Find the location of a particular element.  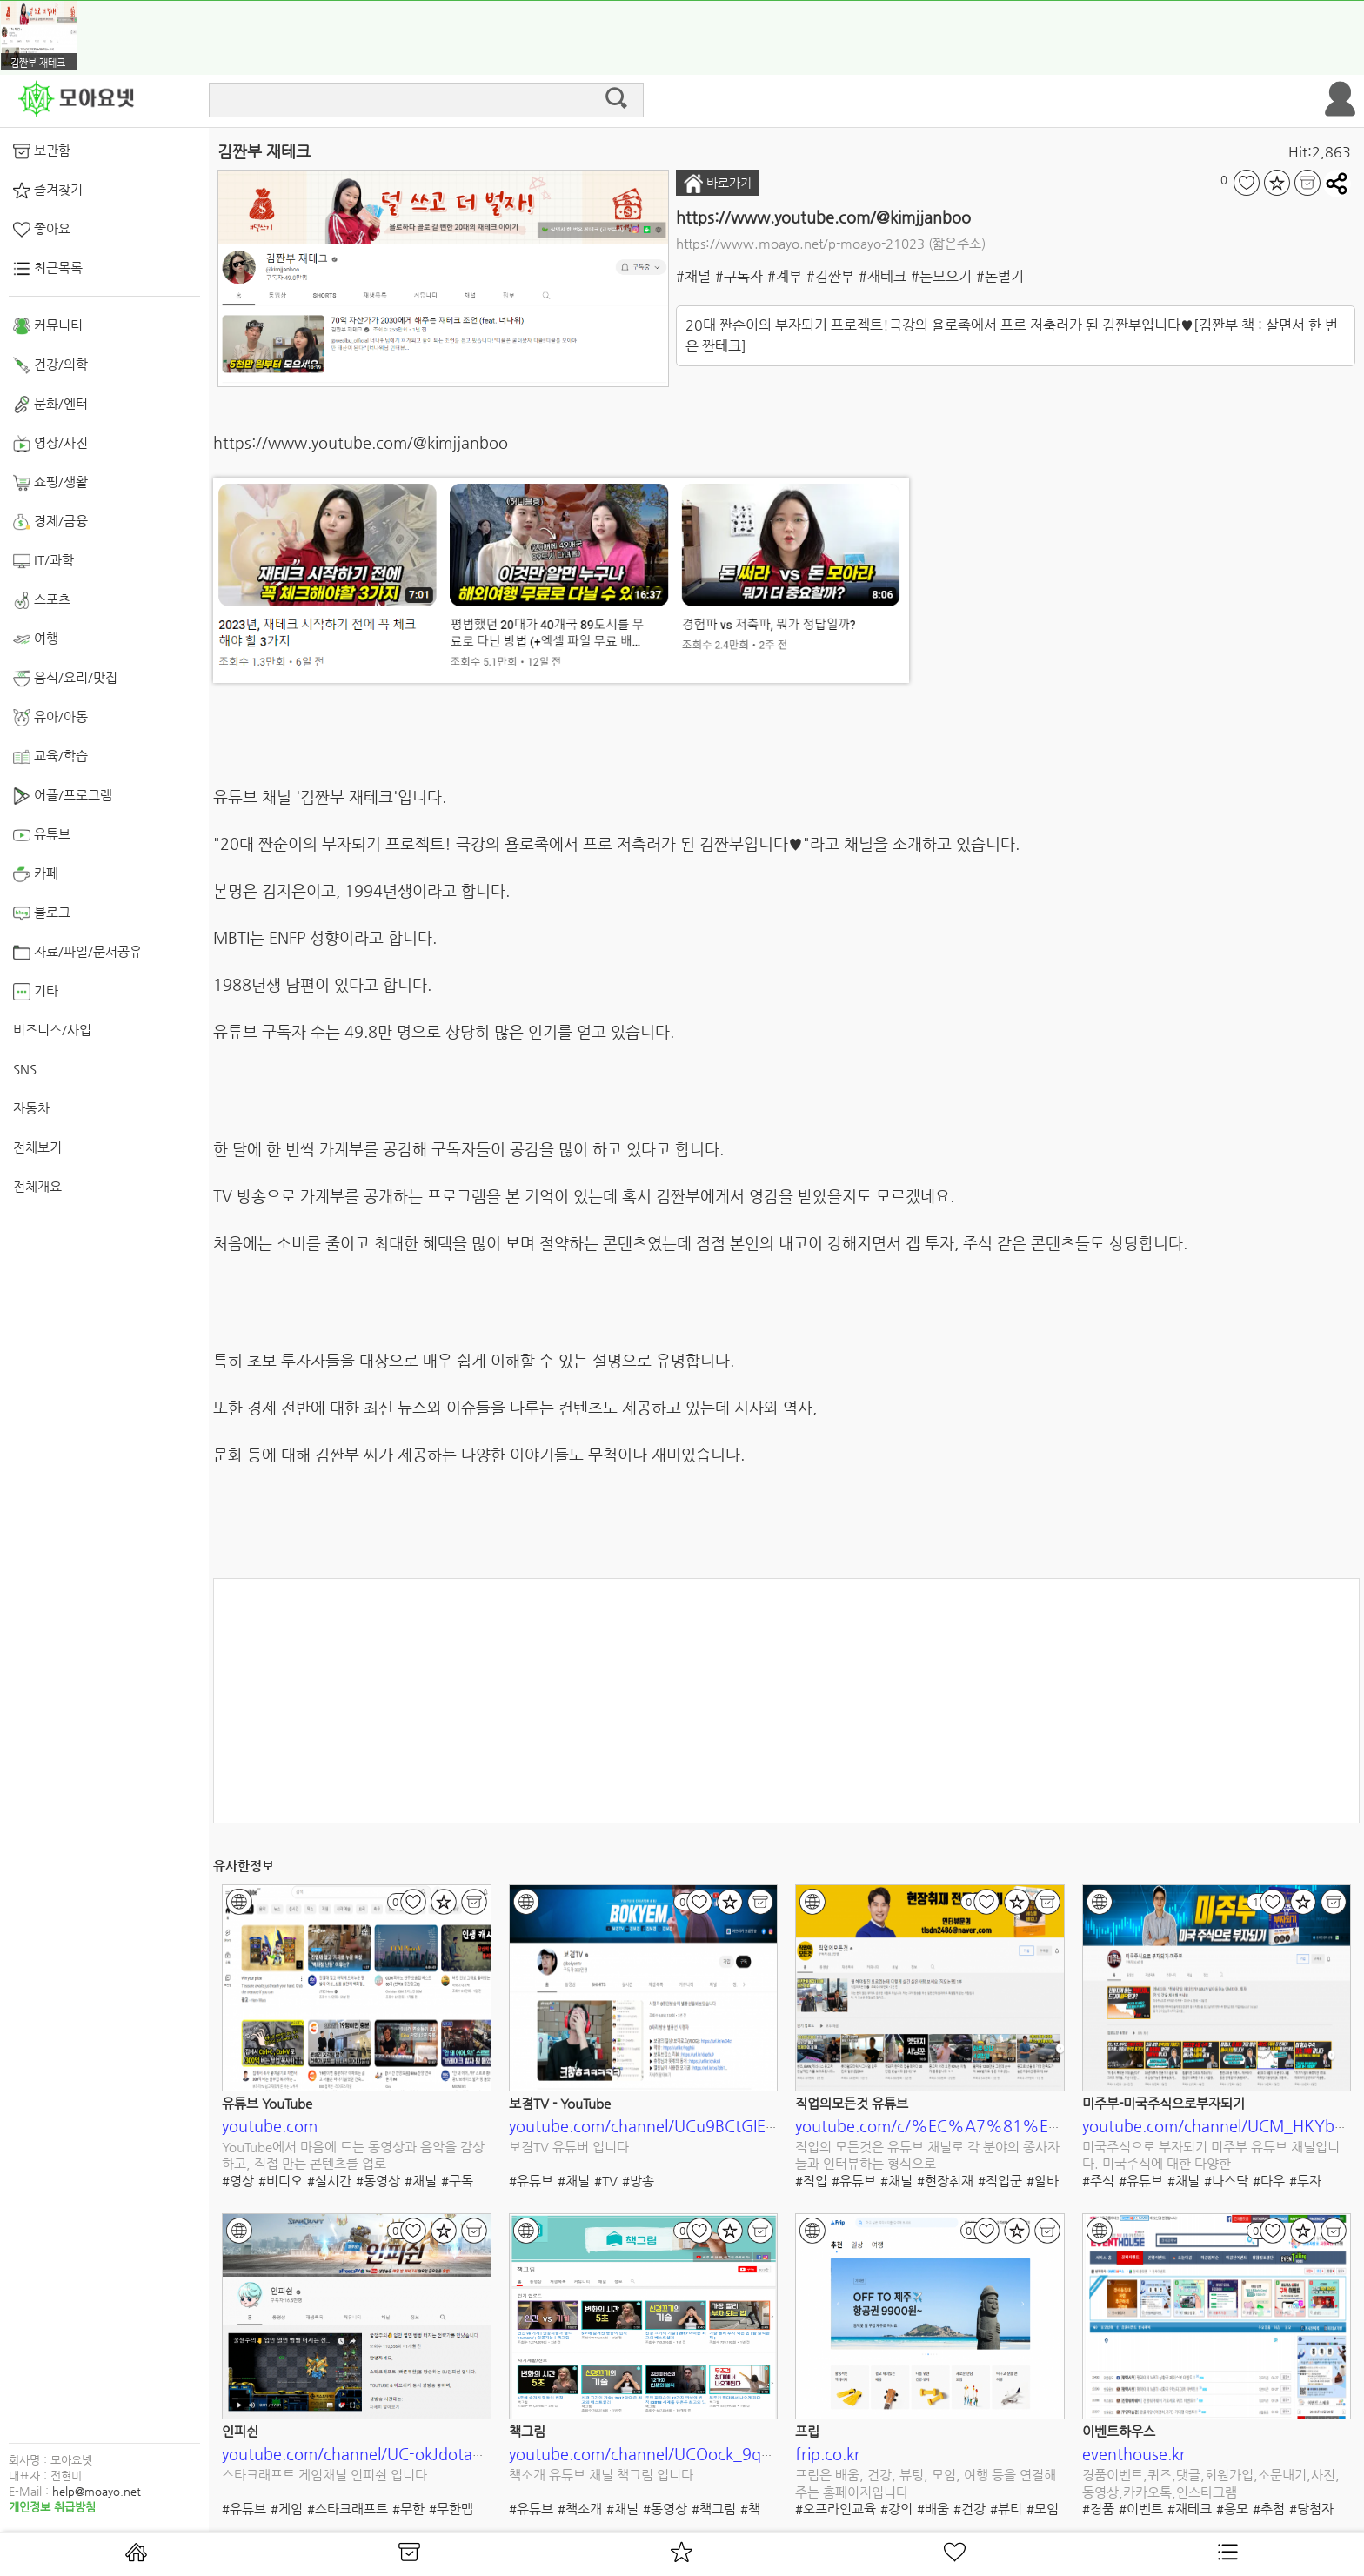

경품이벤트,퀴즈,댓글,회원가입,소문내기,사진,동영상,카카오톡,인스타그램 is located at coordinates (1211, 2483).